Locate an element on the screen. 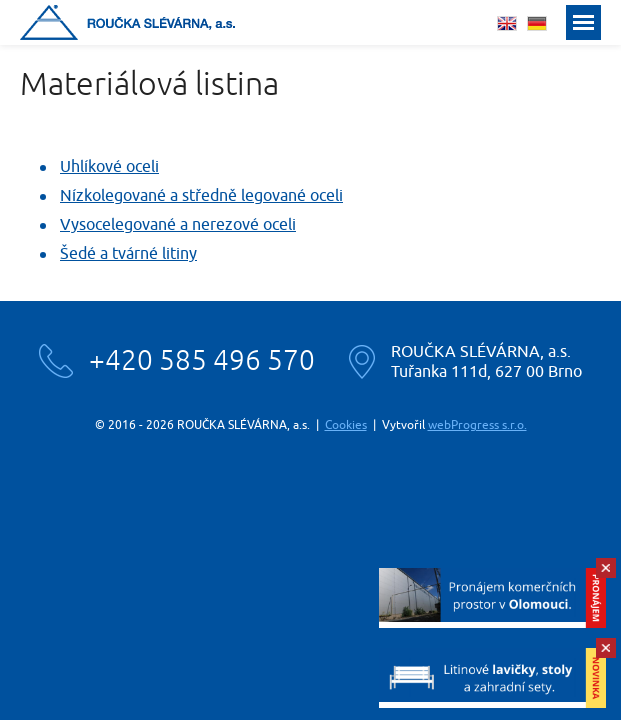 Image resolution: width=621 pixels, height=720 pixels. Cookies is located at coordinates (346, 425).